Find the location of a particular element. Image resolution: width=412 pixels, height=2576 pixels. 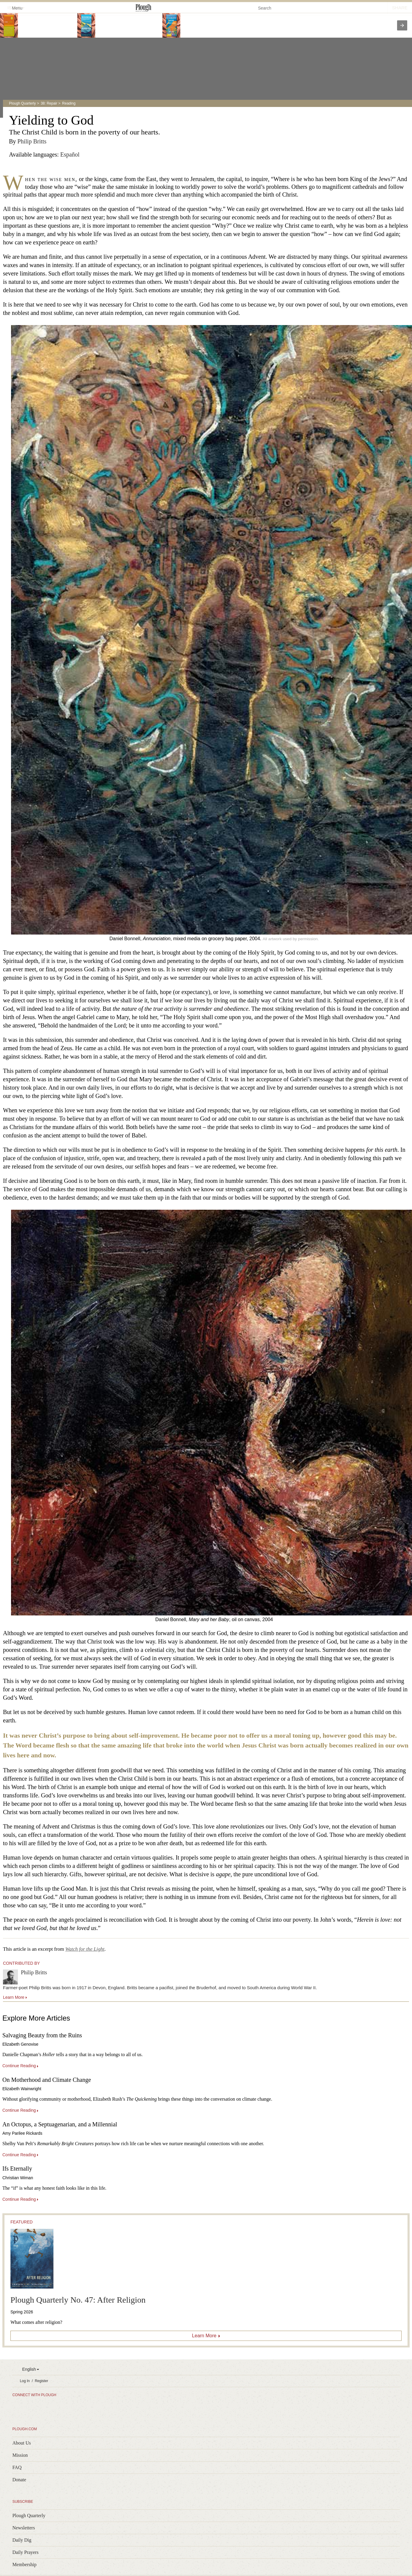

About Us is located at coordinates (21, 2442).